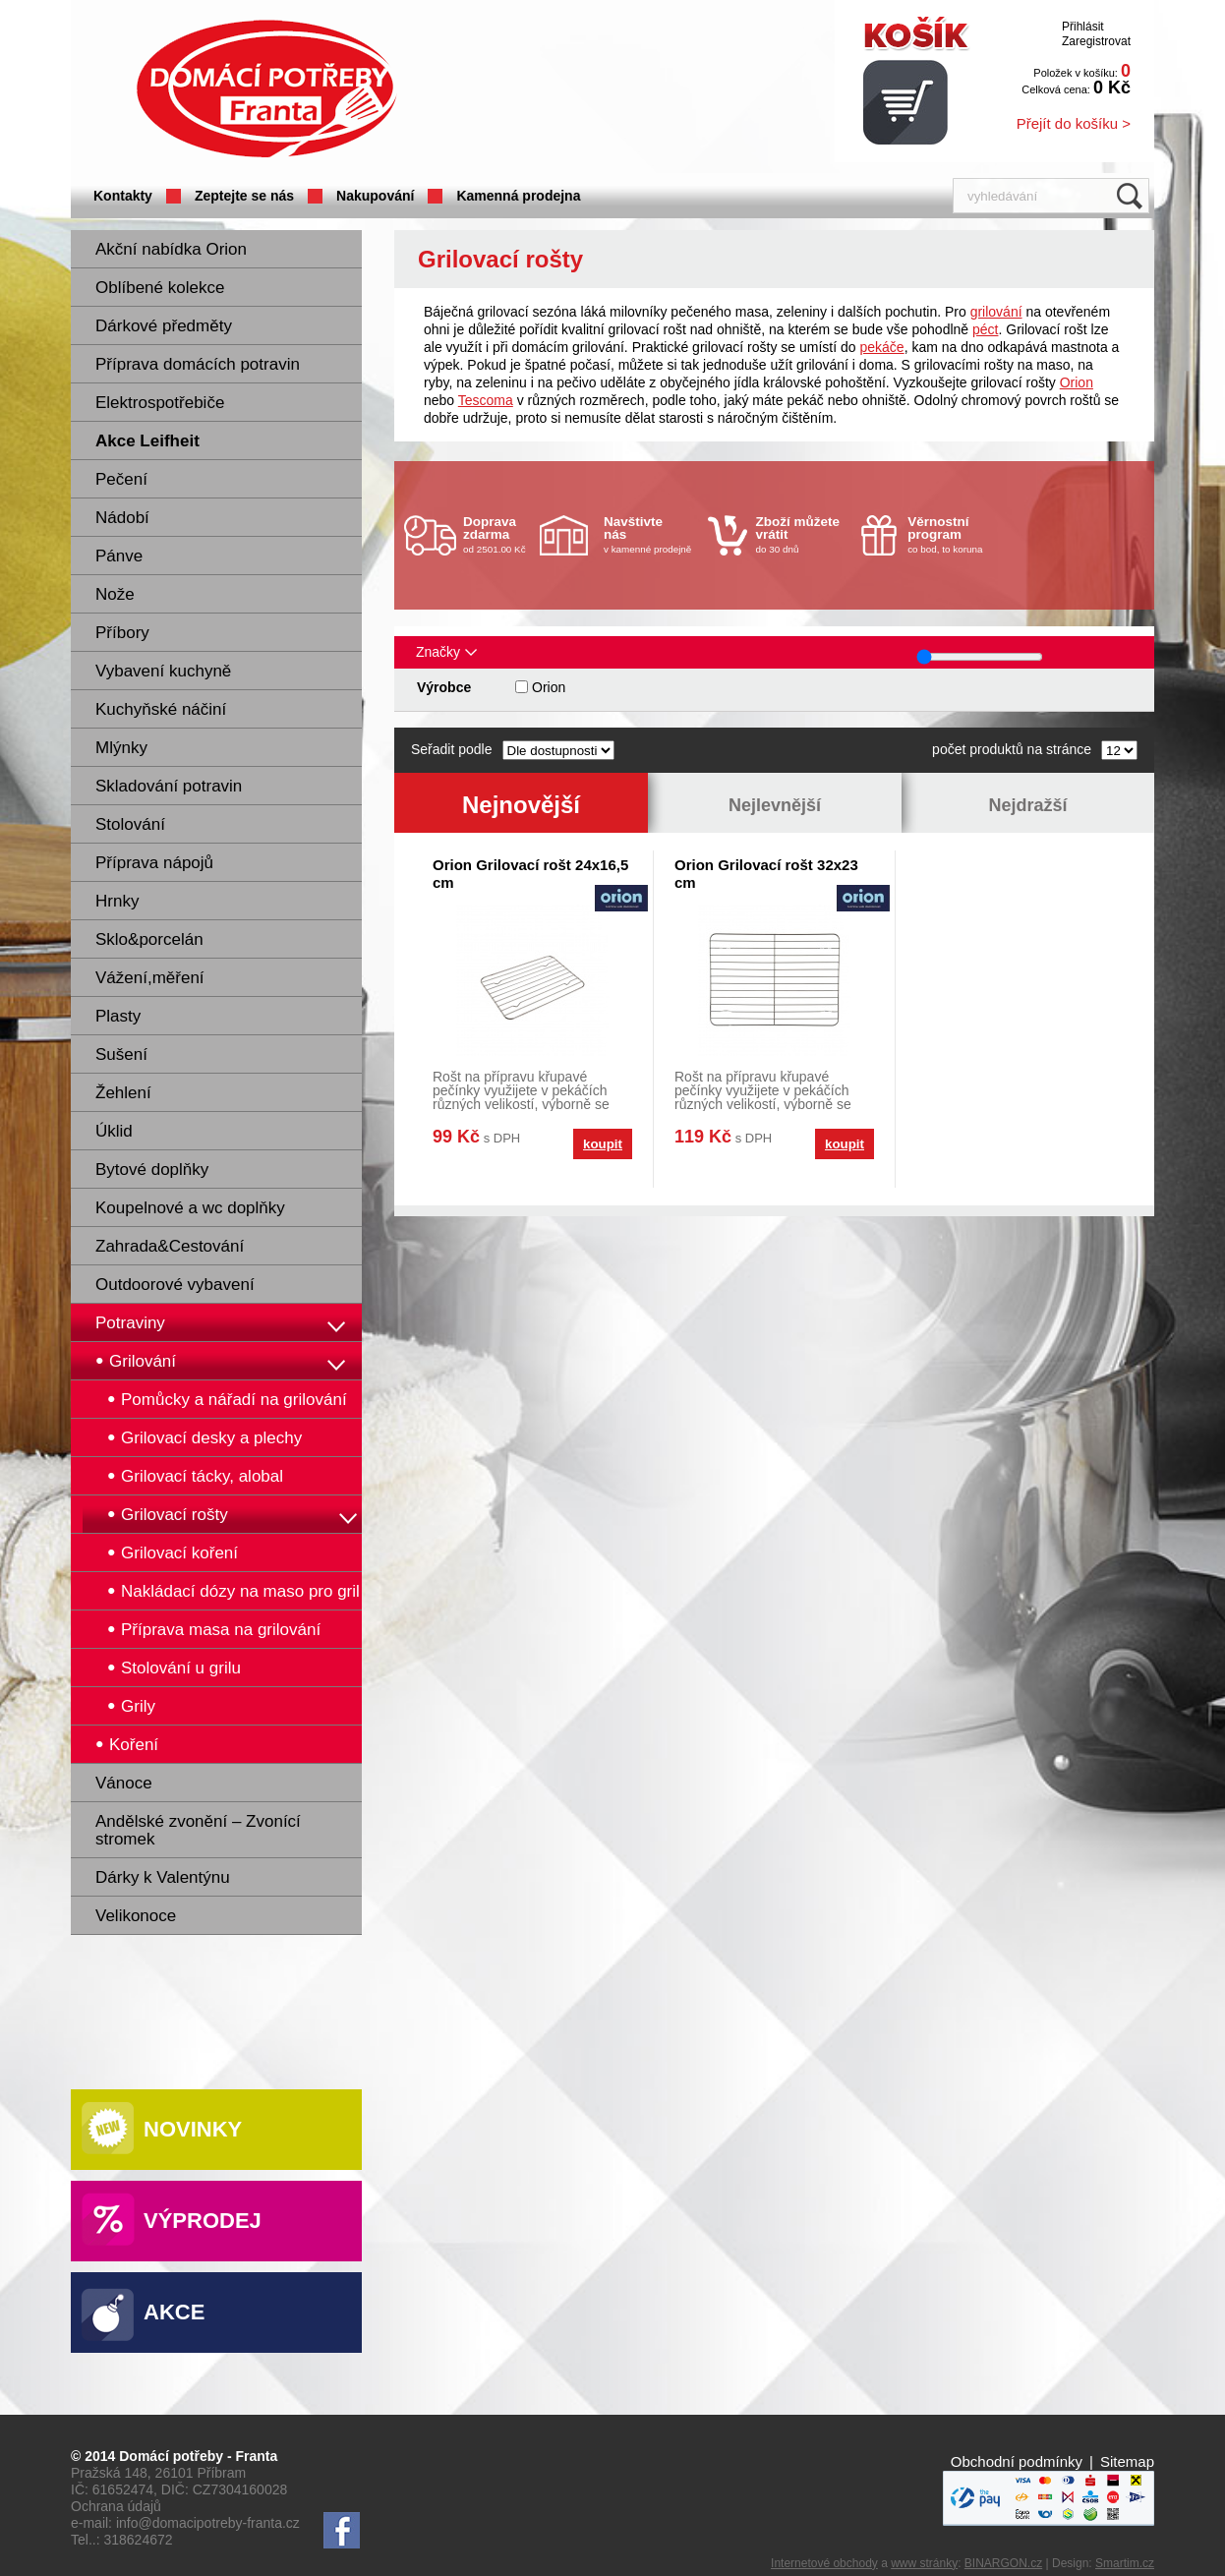 This screenshot has width=1225, height=2576. Describe the element at coordinates (123, 1092) in the screenshot. I see `Žehlení` at that location.